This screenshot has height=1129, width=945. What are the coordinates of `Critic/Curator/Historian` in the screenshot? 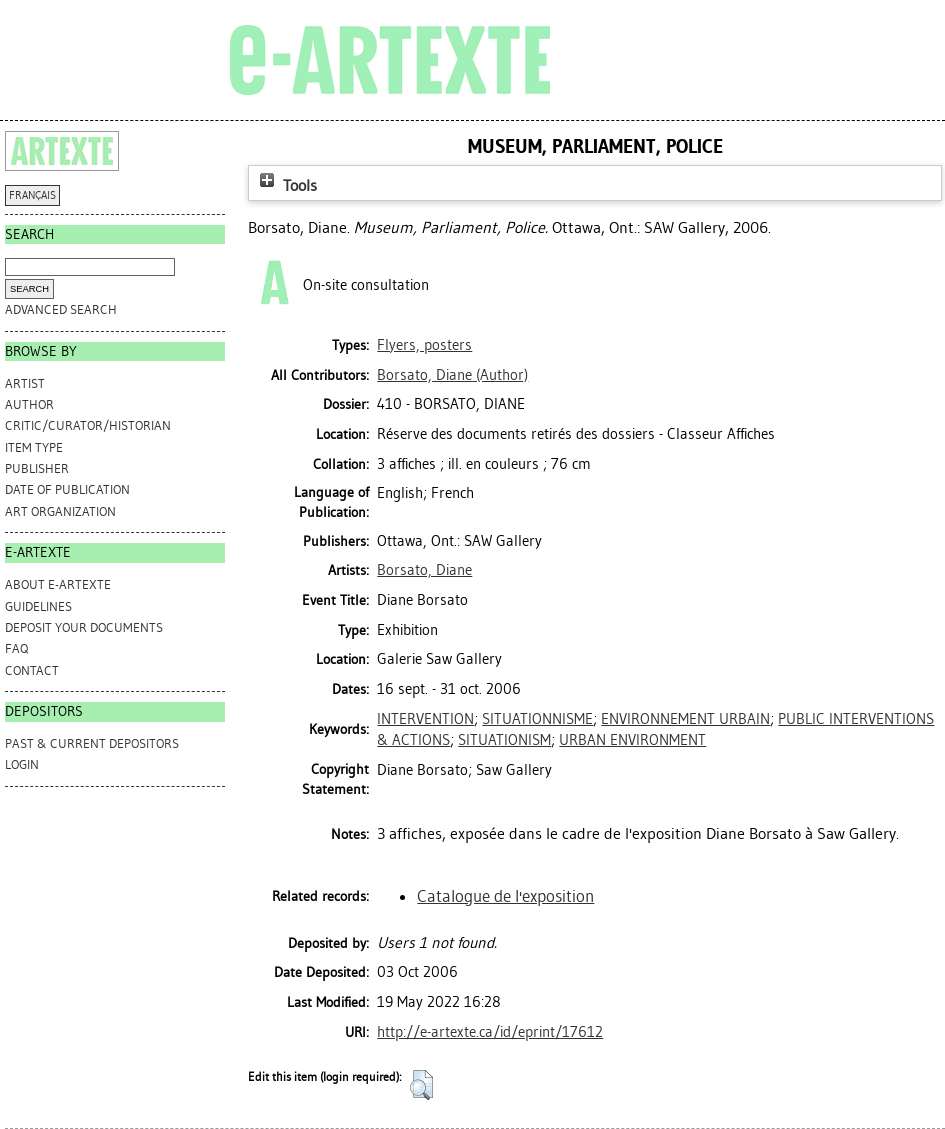 It's located at (88, 425).